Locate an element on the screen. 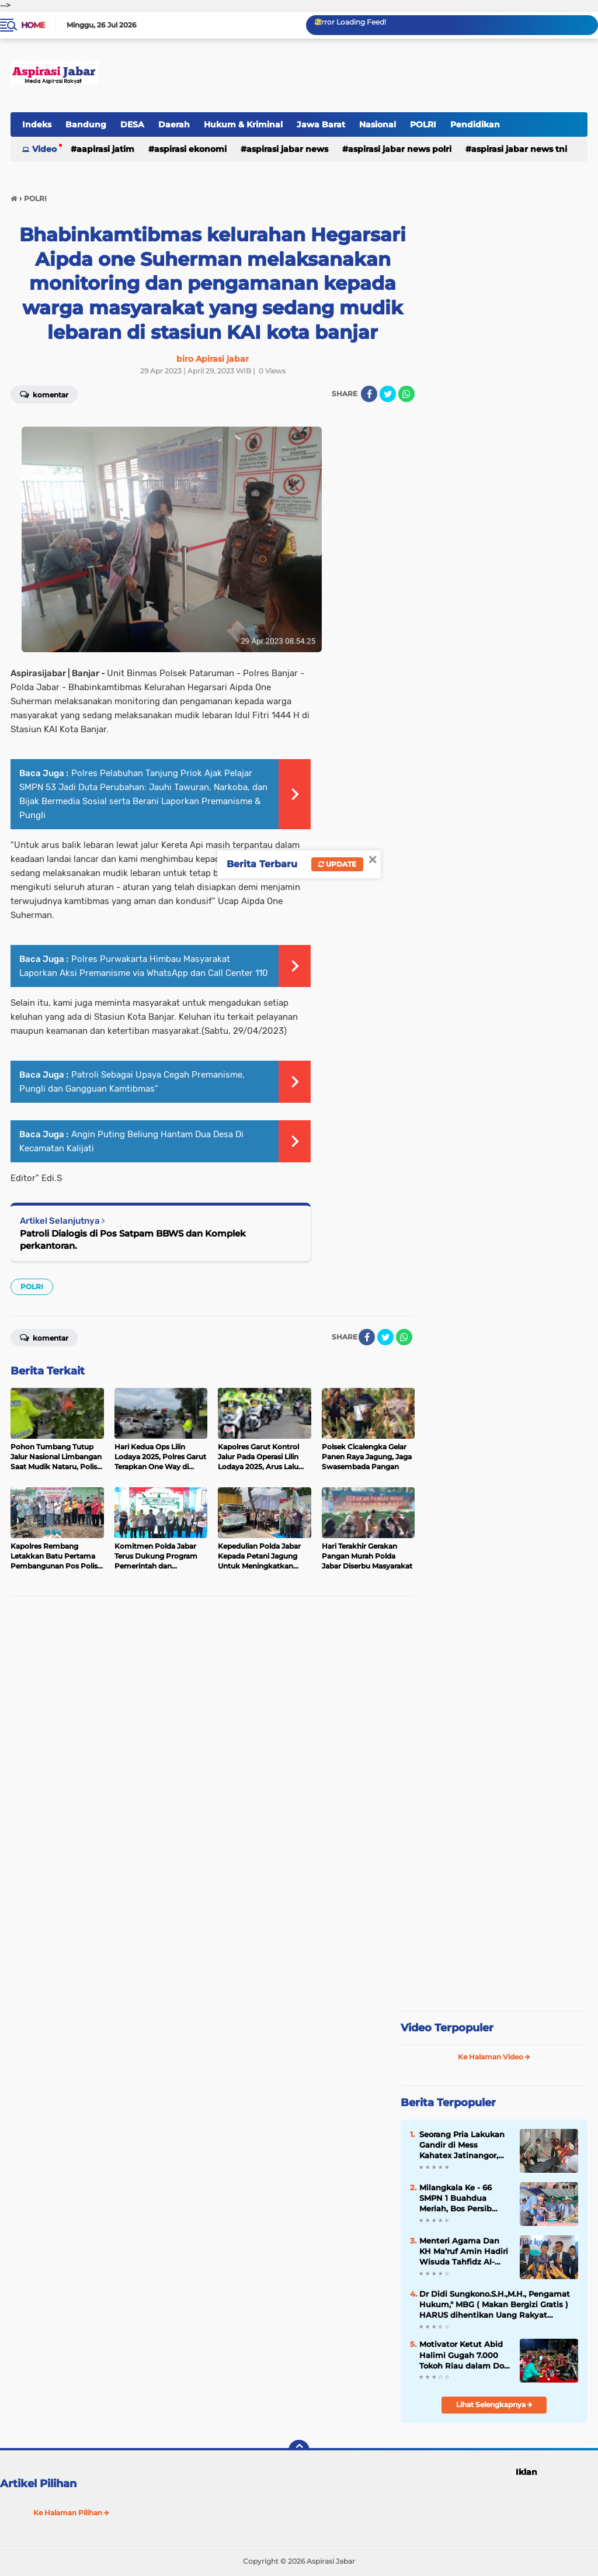 This screenshot has height=2576, width=598. Patroli Dialogis di Pos Satpam BBWS dan Komplek perkantoran. is located at coordinates (133, 1239).